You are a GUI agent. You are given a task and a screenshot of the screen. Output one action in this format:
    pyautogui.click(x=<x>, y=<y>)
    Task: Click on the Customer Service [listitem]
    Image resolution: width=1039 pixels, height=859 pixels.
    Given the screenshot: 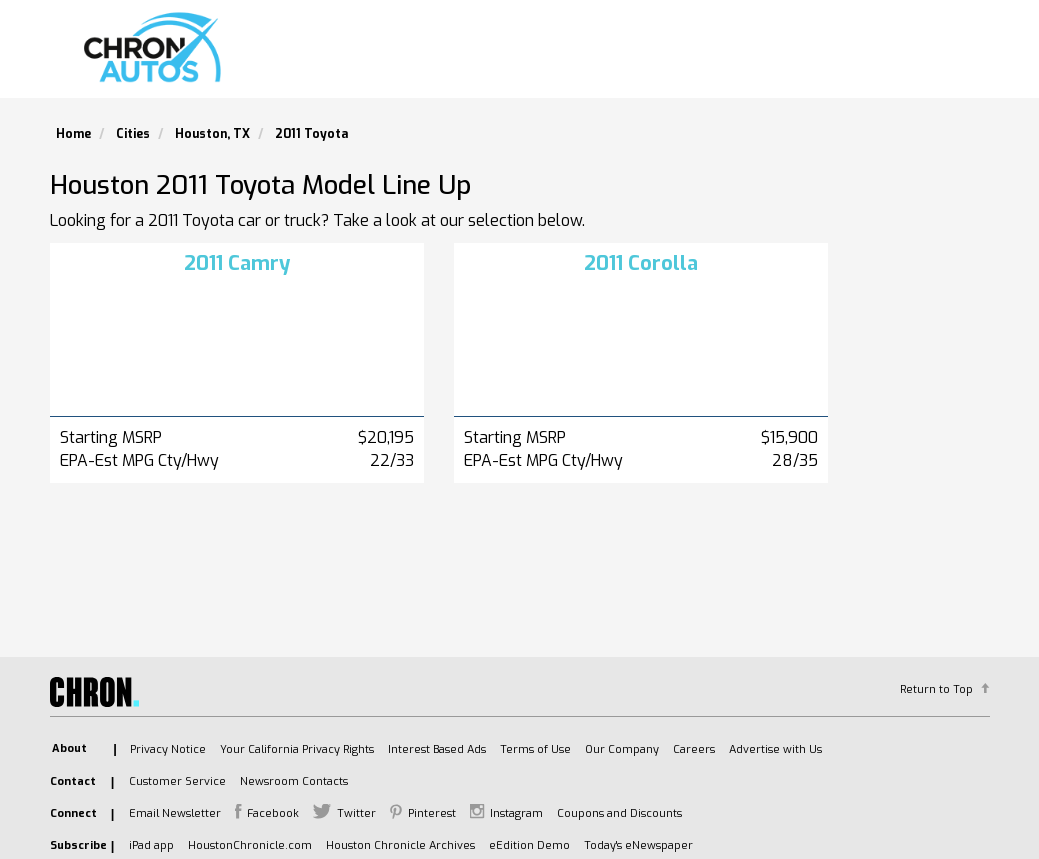 What is the action you would take?
    pyautogui.click(x=177, y=781)
    